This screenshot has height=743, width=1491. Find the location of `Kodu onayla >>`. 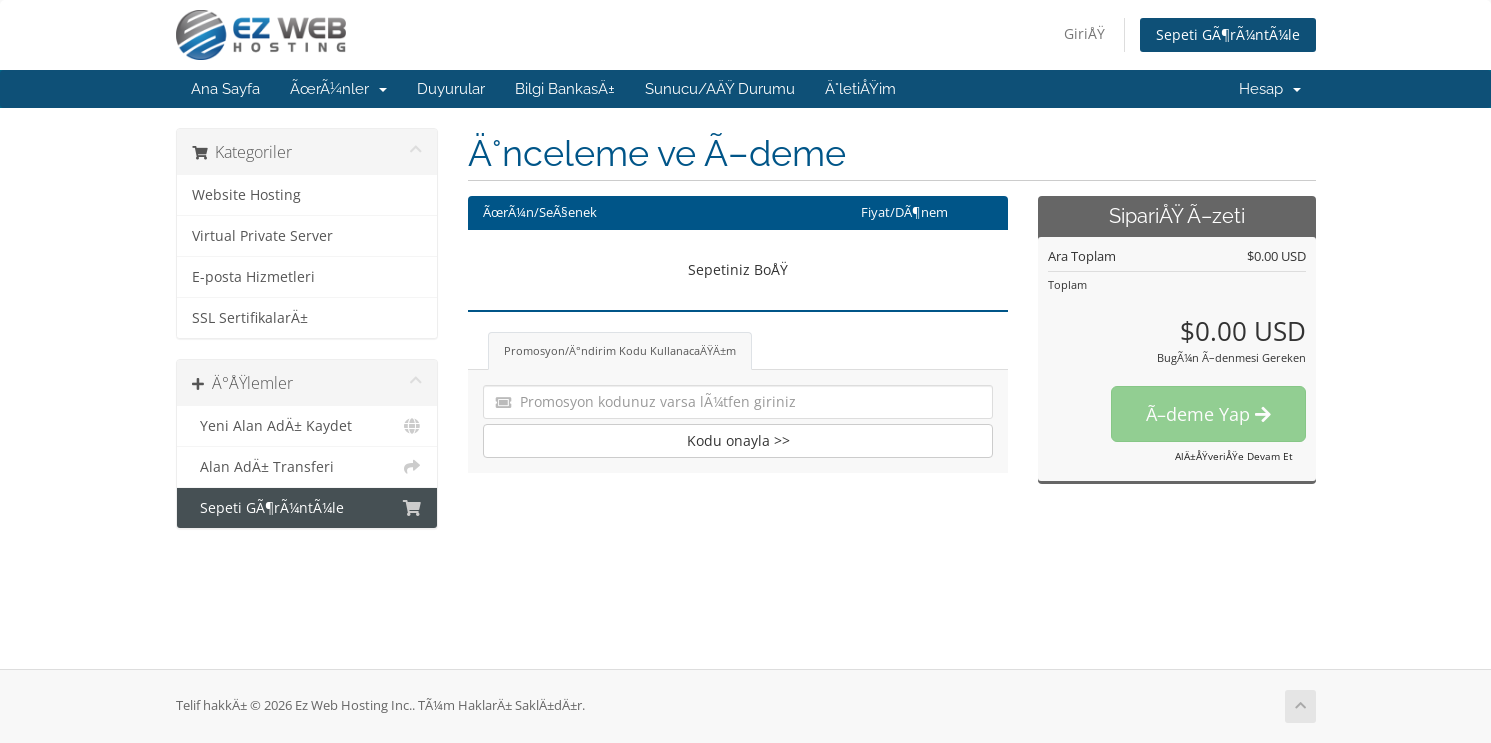

Kodu onayla >> is located at coordinates (738, 440).